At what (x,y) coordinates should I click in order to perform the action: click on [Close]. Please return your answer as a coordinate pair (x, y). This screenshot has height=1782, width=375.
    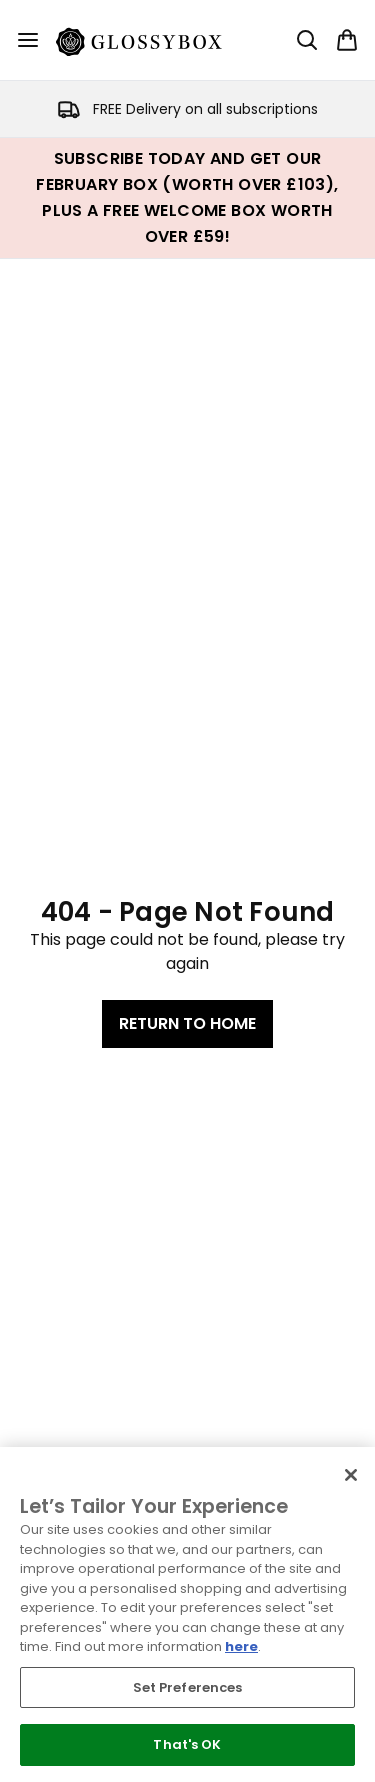
    Looking at the image, I should click on (351, 1475).